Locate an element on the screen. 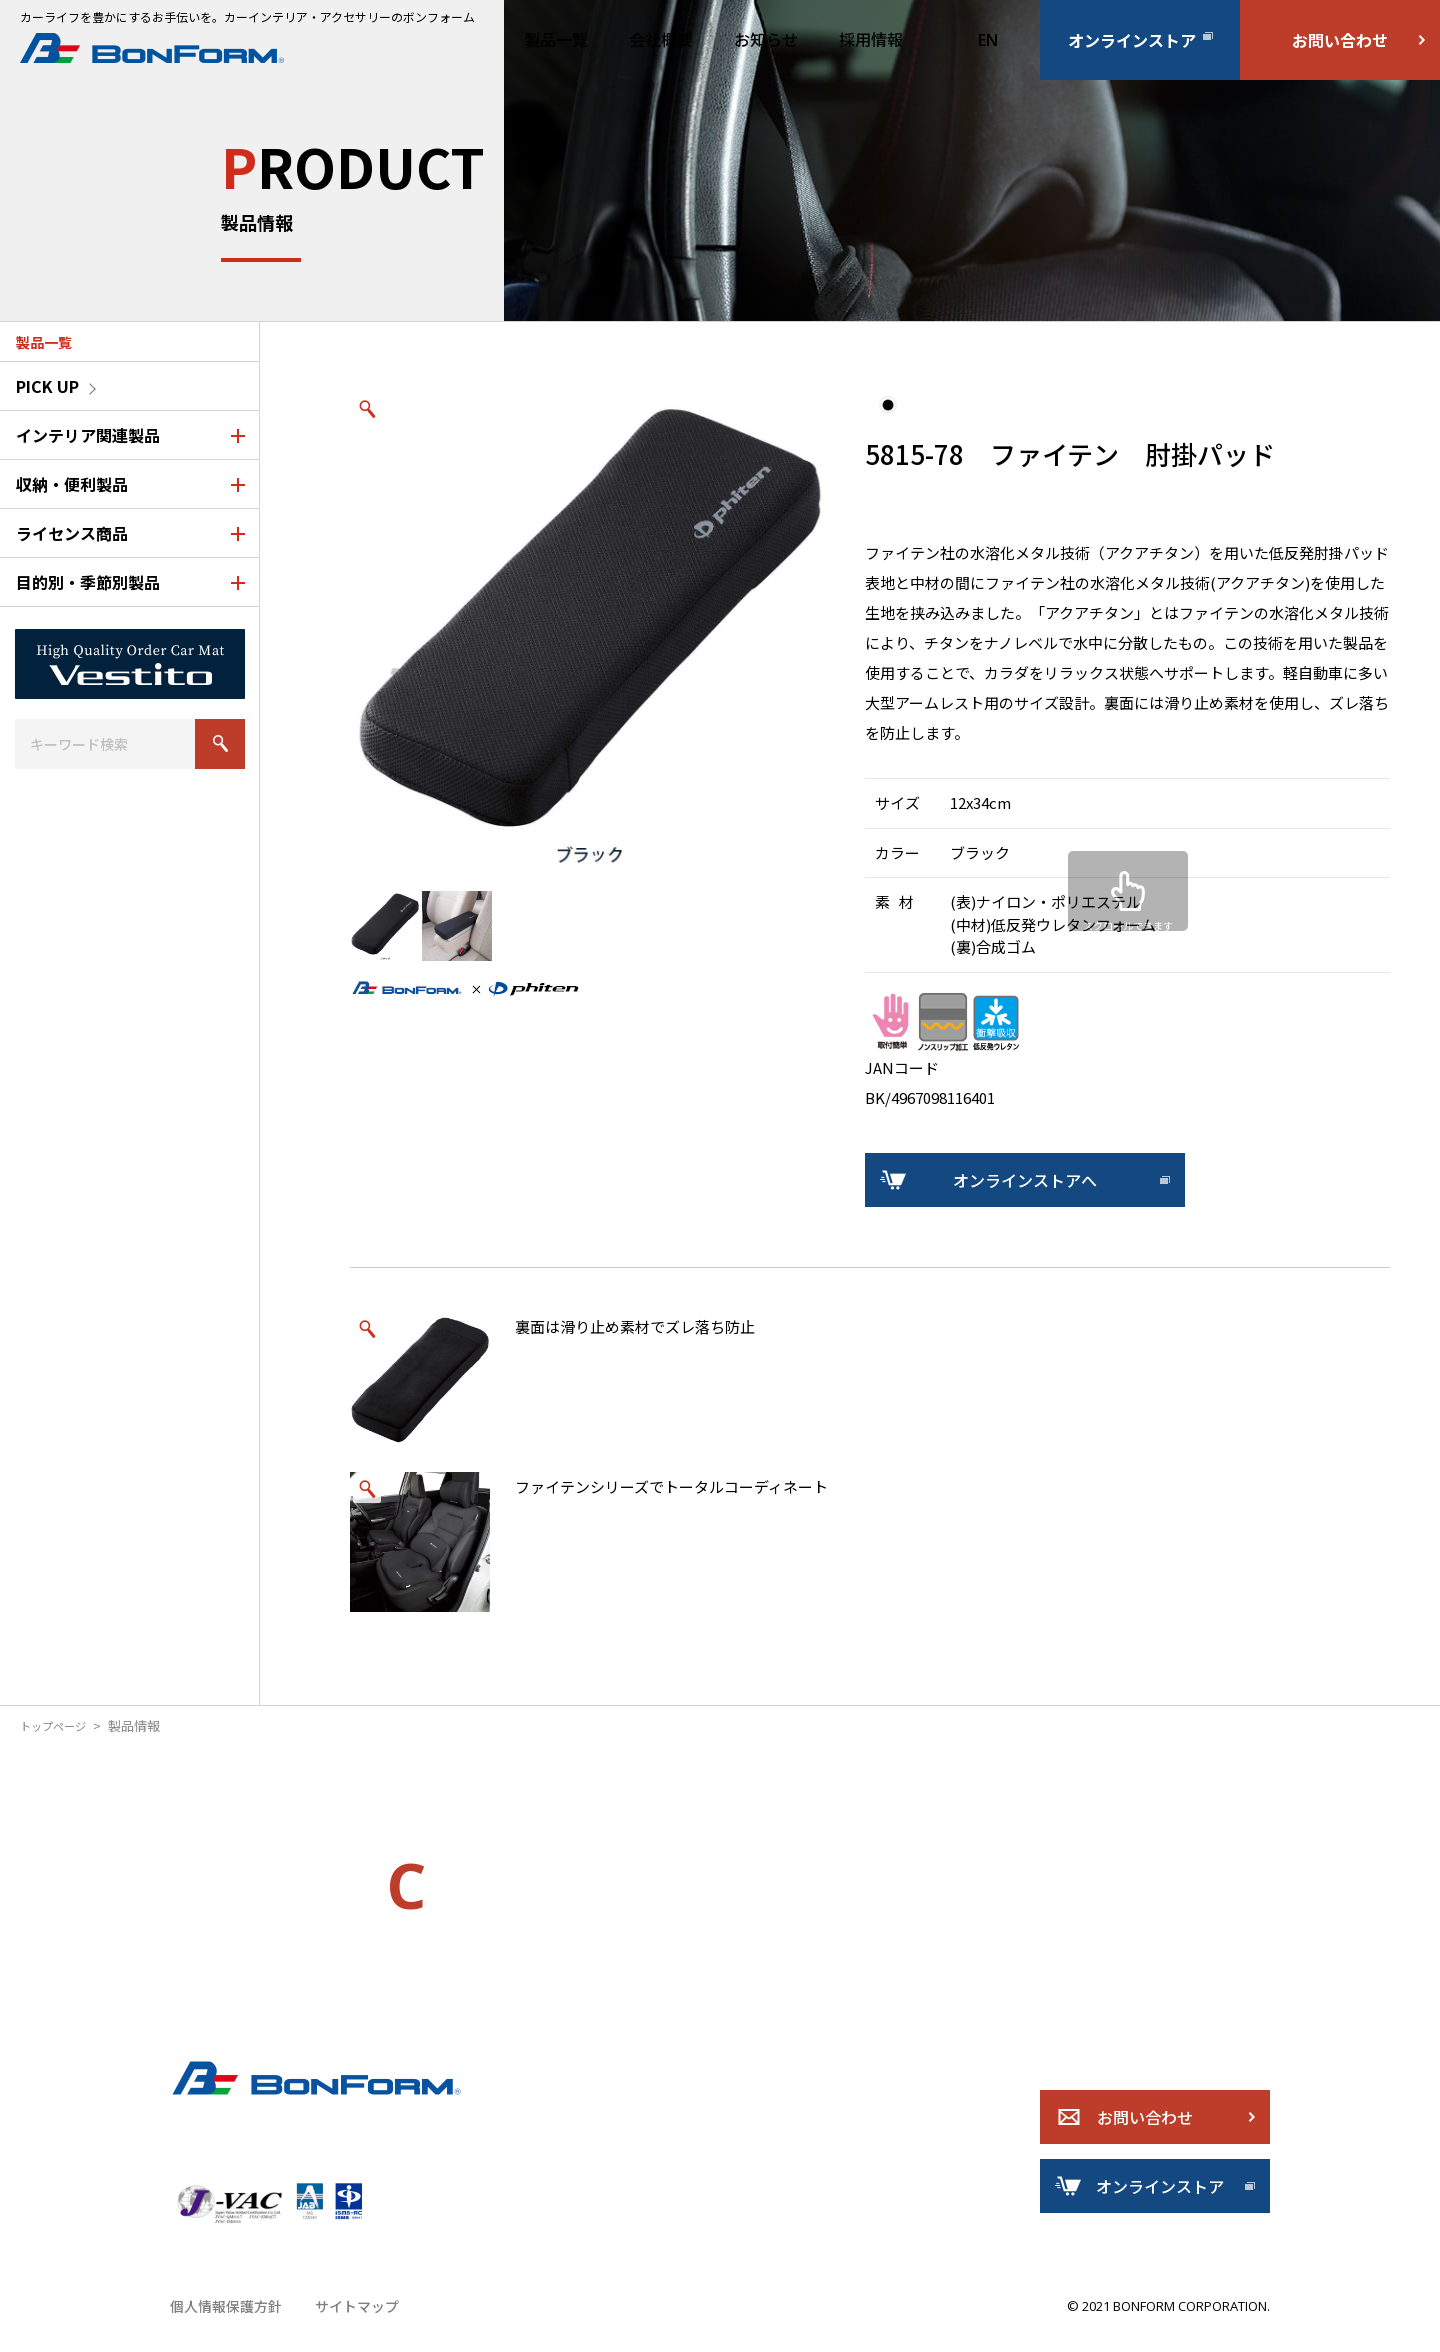 The image size is (1440, 2352). [option] is located at coordinates (589, 631).